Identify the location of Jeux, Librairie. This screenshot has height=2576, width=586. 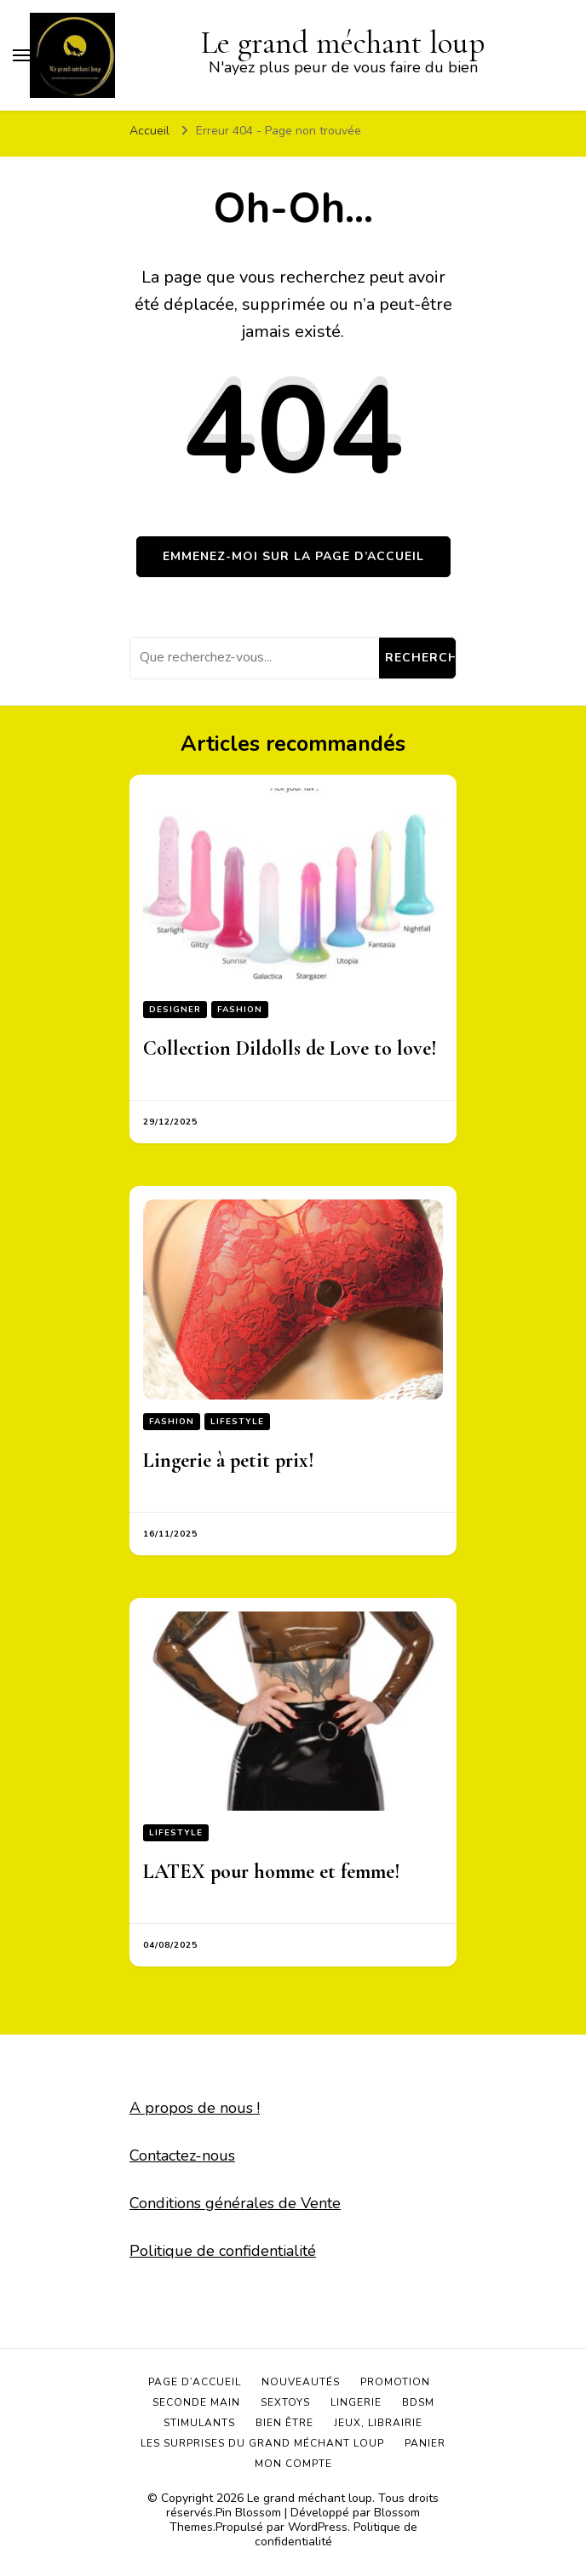
(378, 2423).